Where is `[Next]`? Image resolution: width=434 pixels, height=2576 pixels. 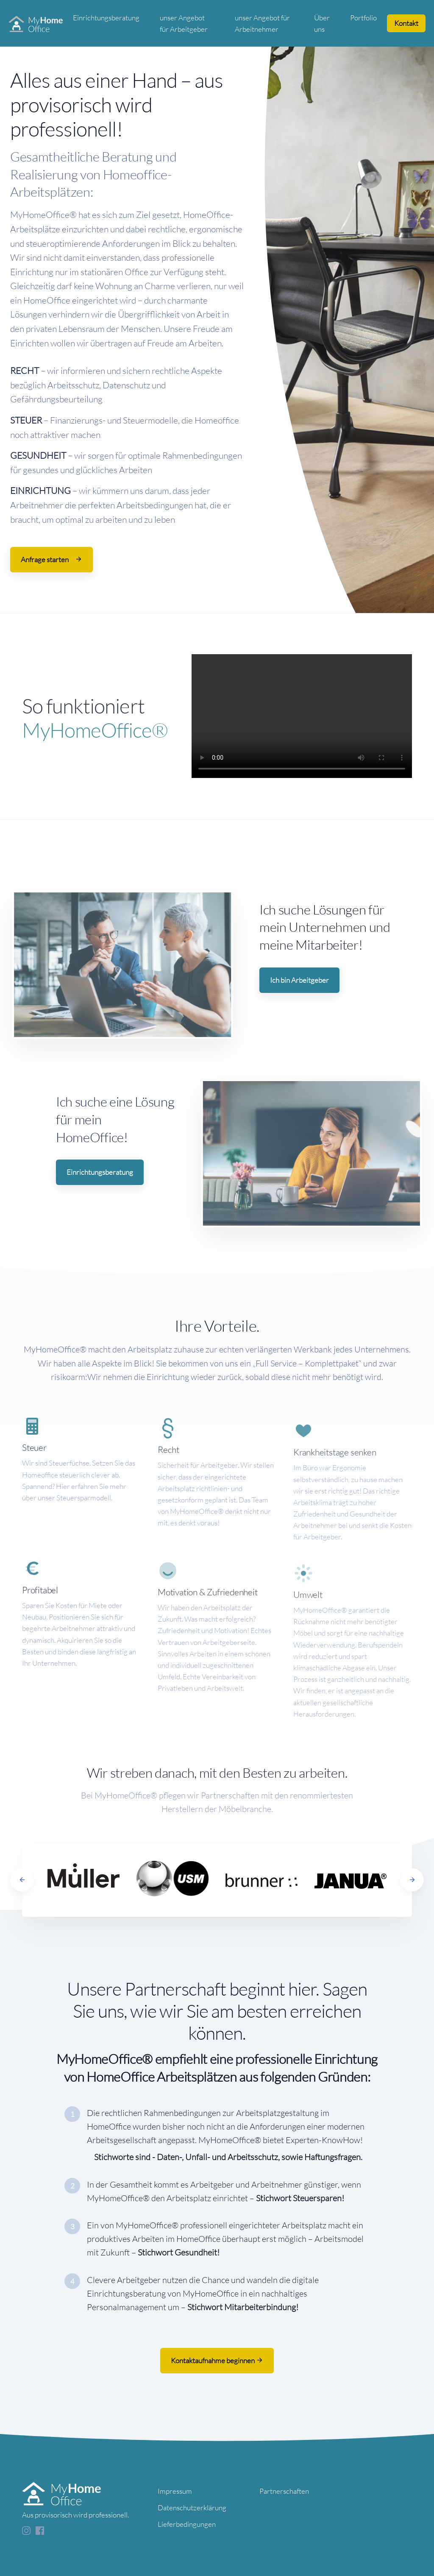
[Next] is located at coordinates (411, 1880).